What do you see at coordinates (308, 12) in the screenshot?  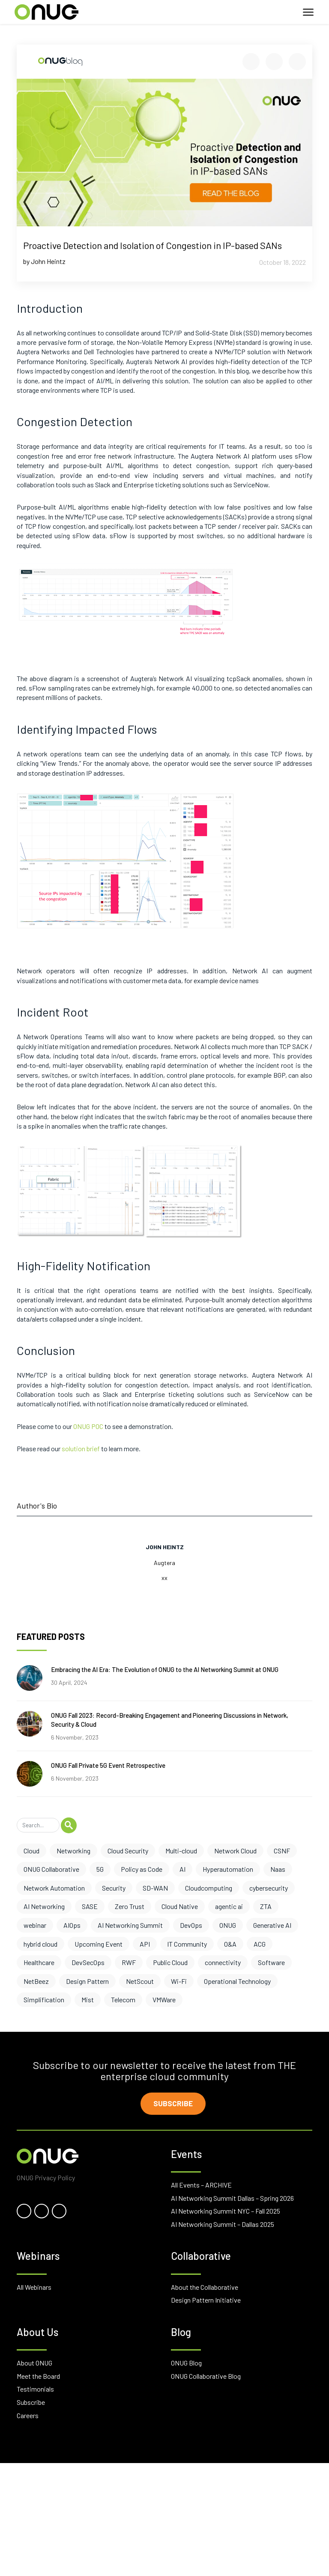 I see `[Toggle navigation]` at bounding box center [308, 12].